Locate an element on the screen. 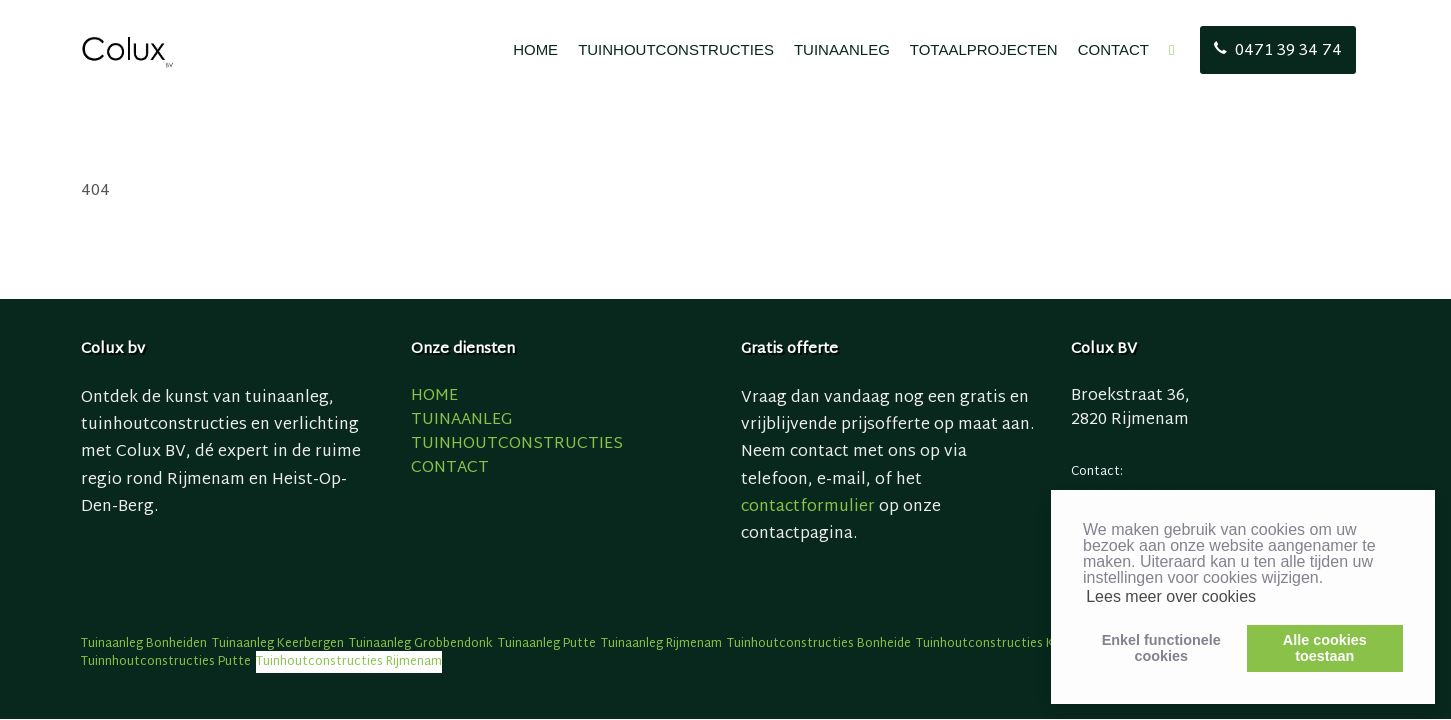 This screenshot has height=720, width=1451. Tuinaanleg Keerbergen is located at coordinates (278, 644).